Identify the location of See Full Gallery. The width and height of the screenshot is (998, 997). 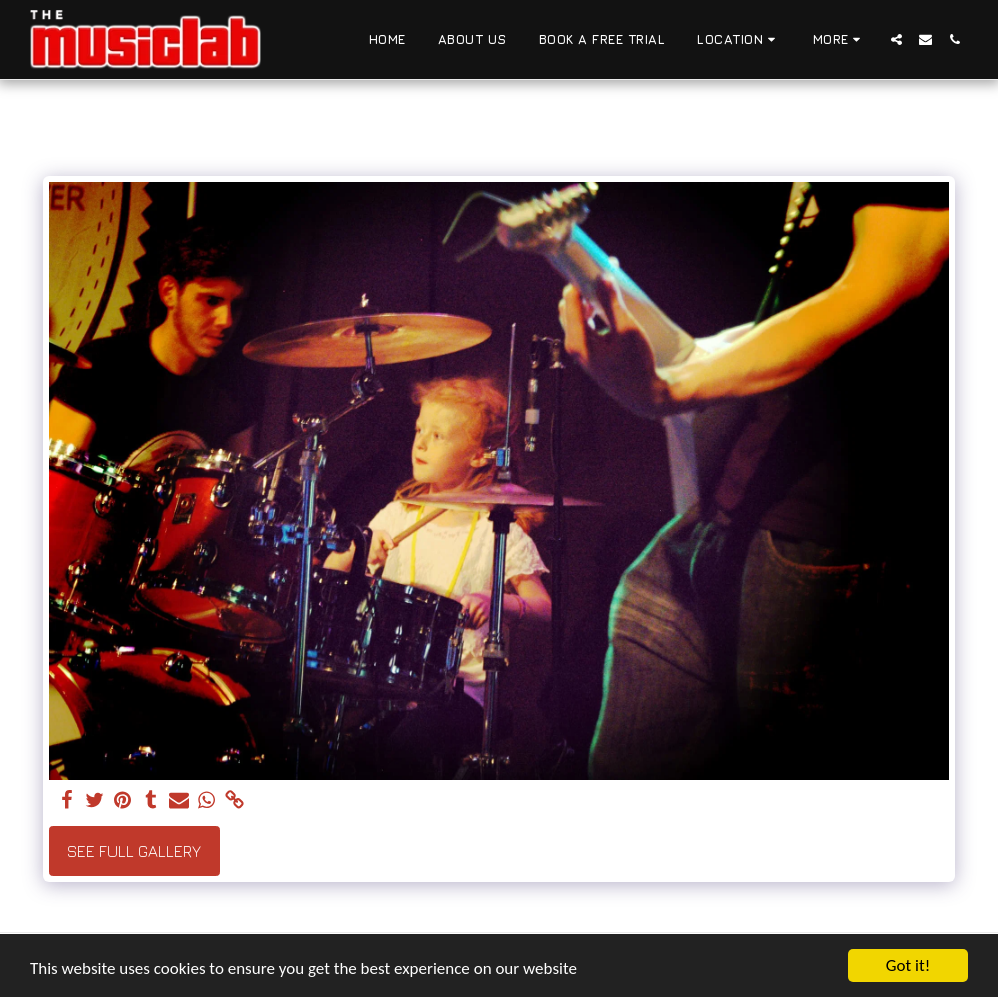
(134, 851).